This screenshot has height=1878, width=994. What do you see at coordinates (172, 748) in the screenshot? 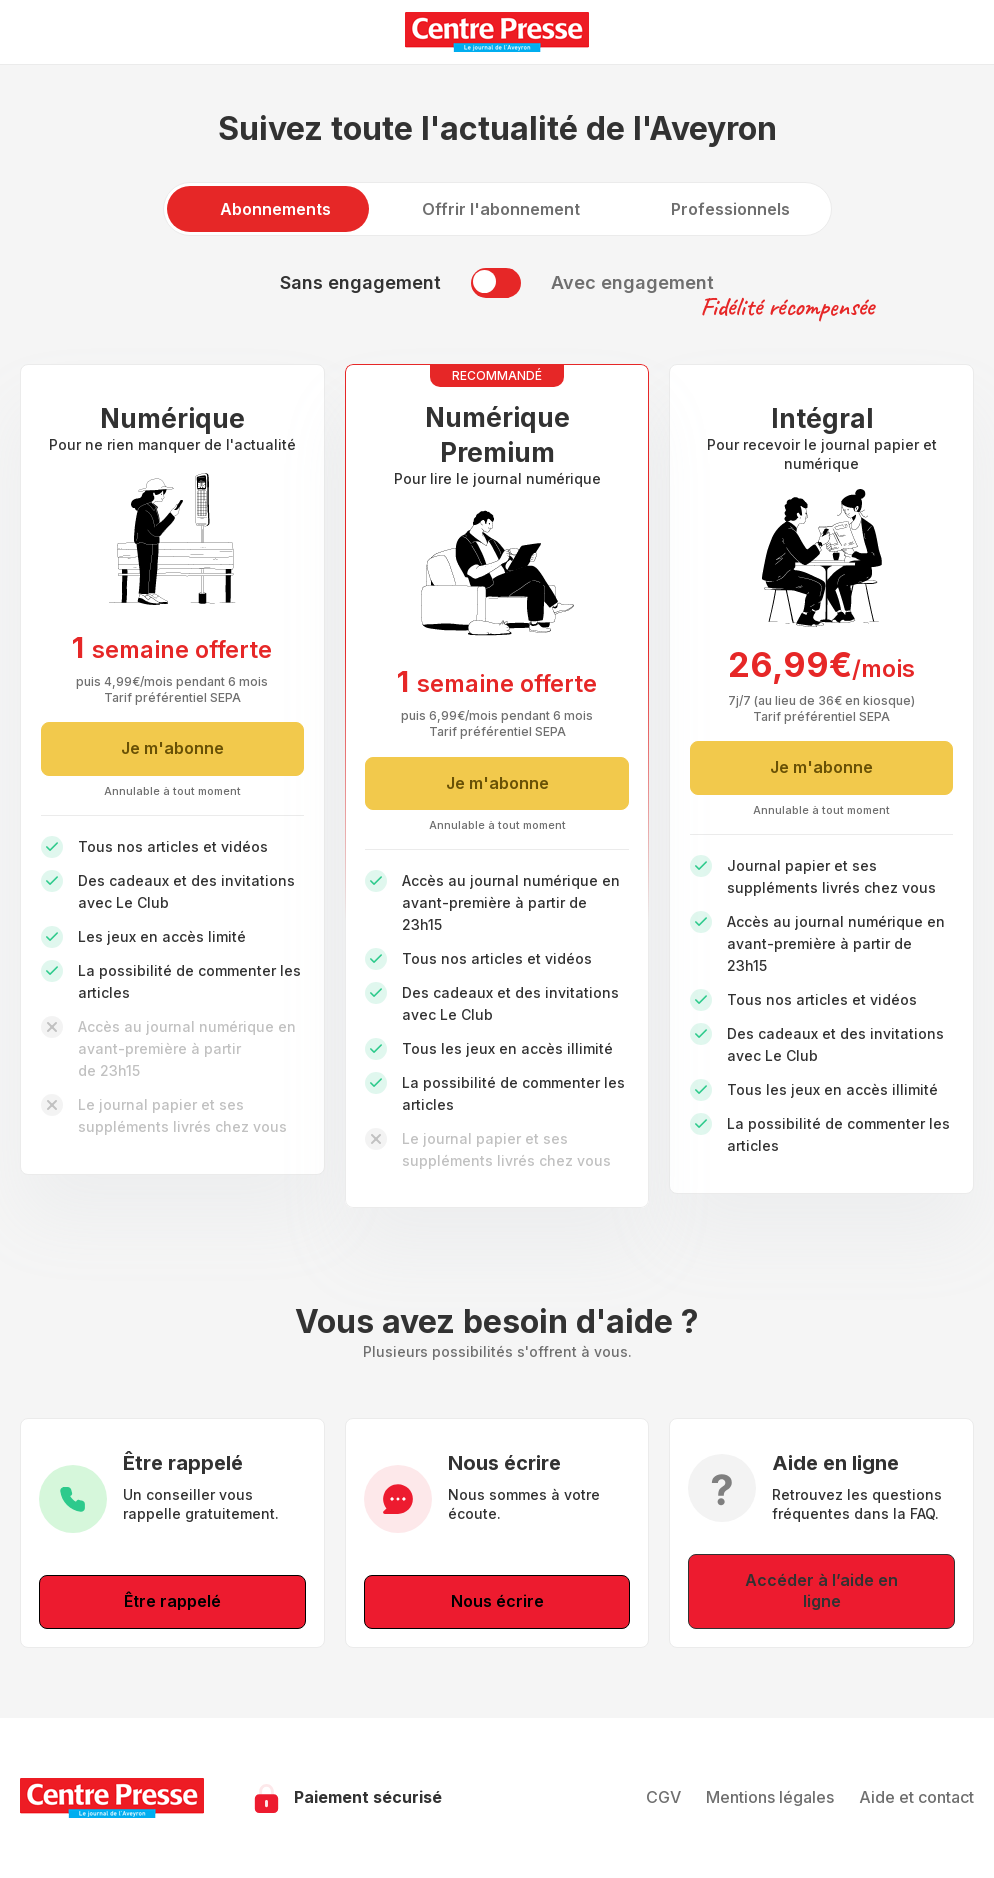
I see `Je m'abonne` at bounding box center [172, 748].